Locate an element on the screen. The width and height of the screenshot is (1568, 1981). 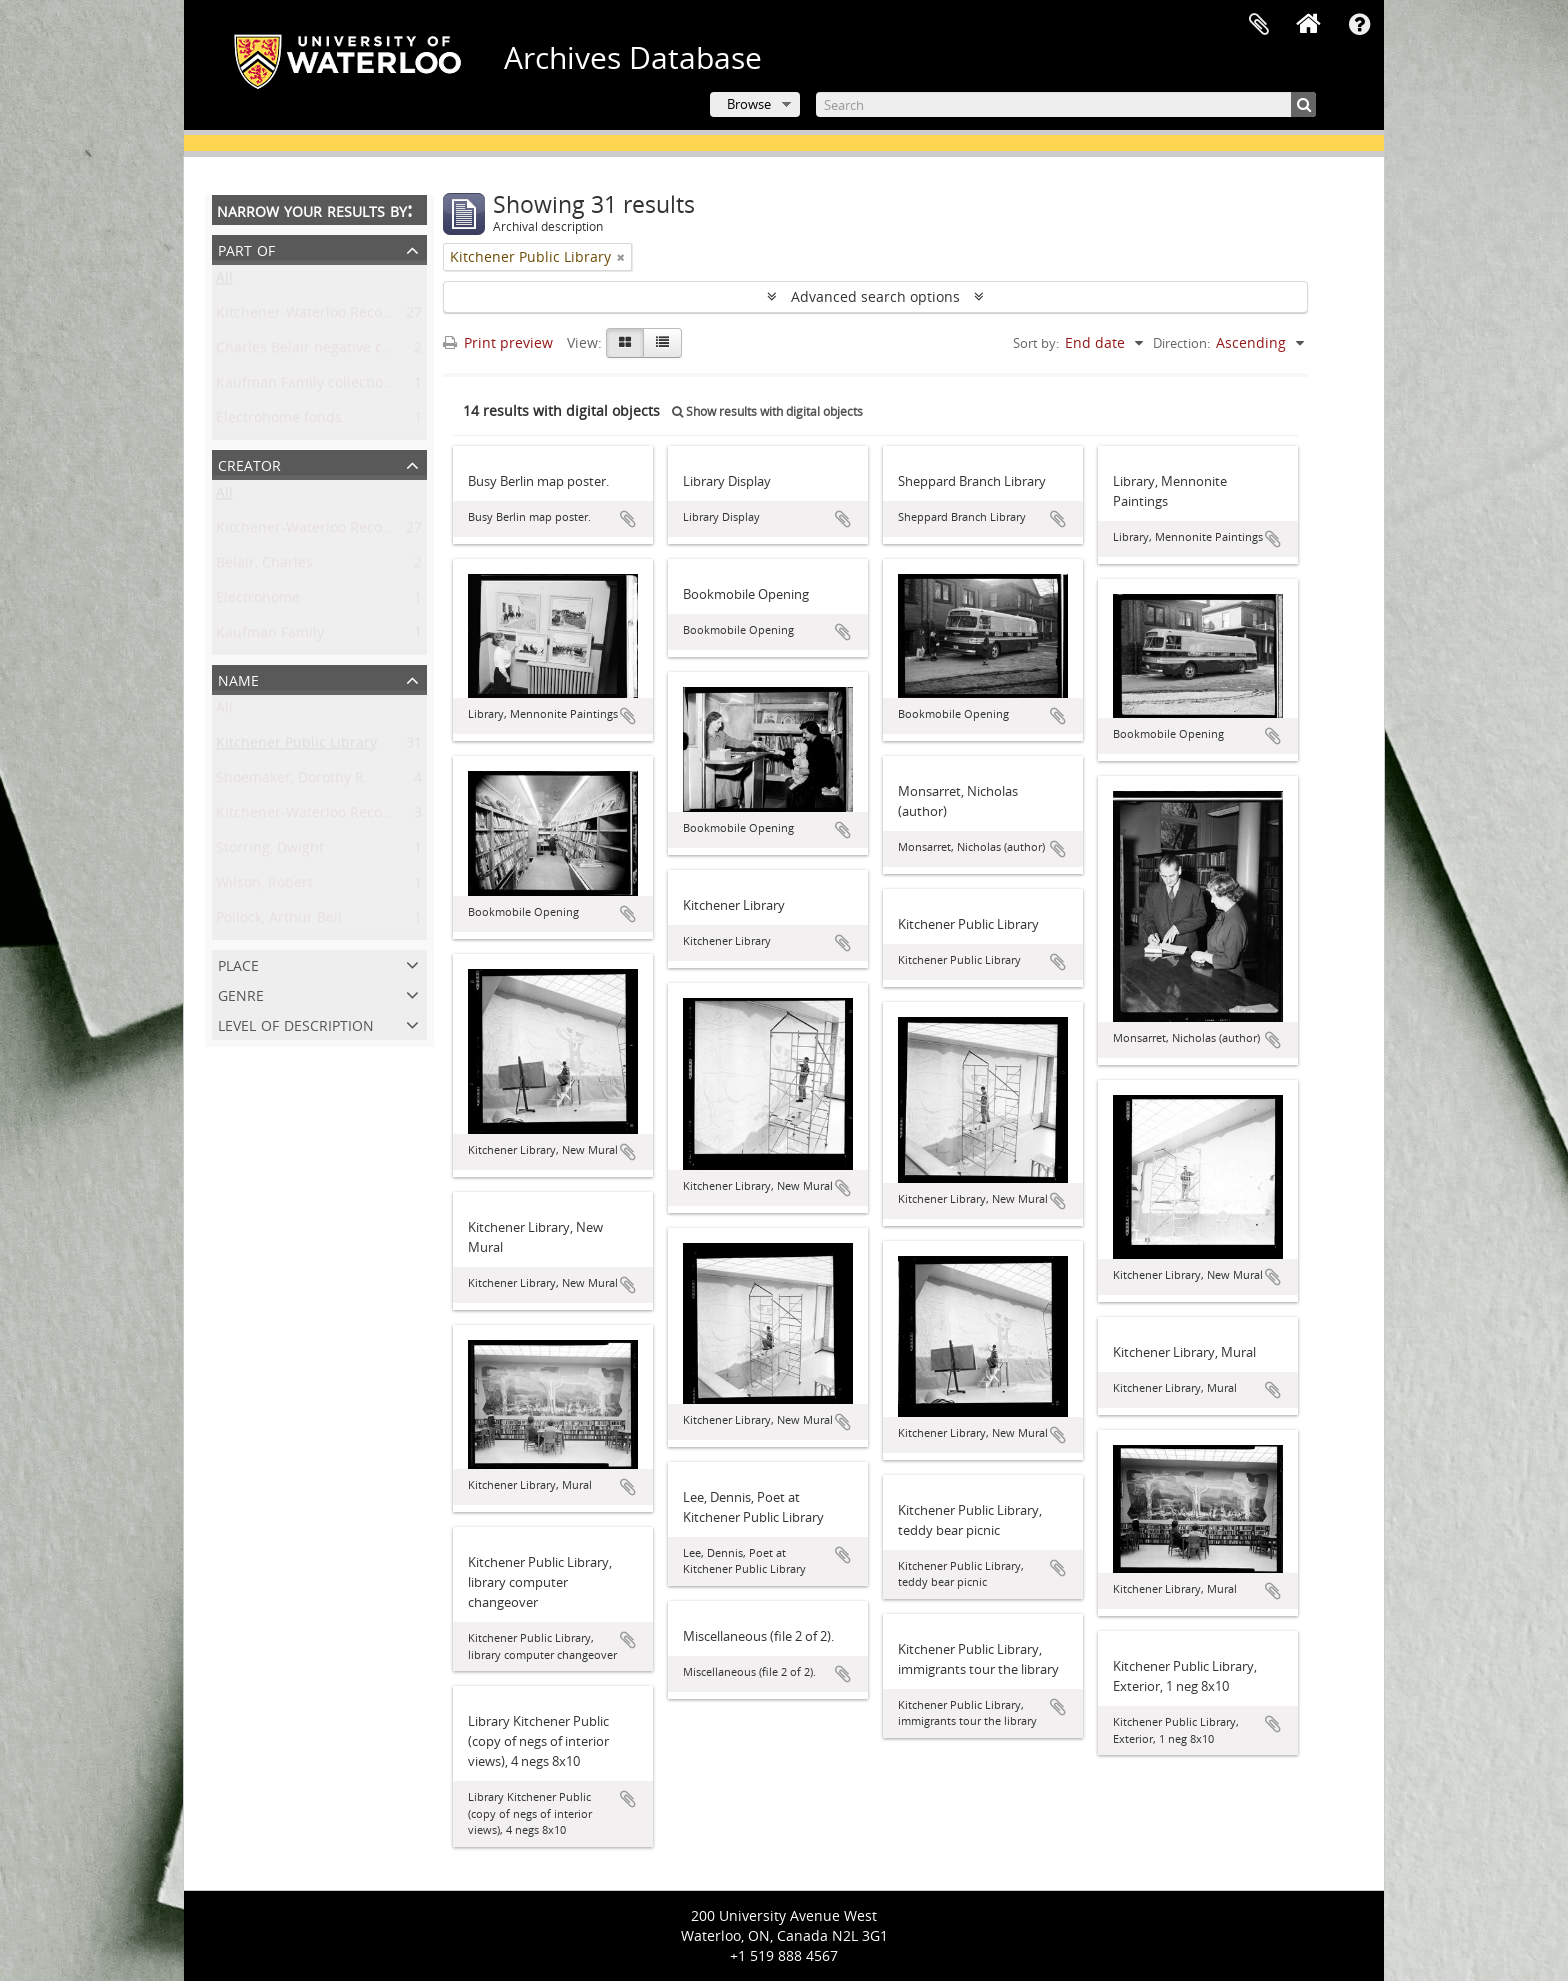
[Search] is located at coordinates (1066, 104).